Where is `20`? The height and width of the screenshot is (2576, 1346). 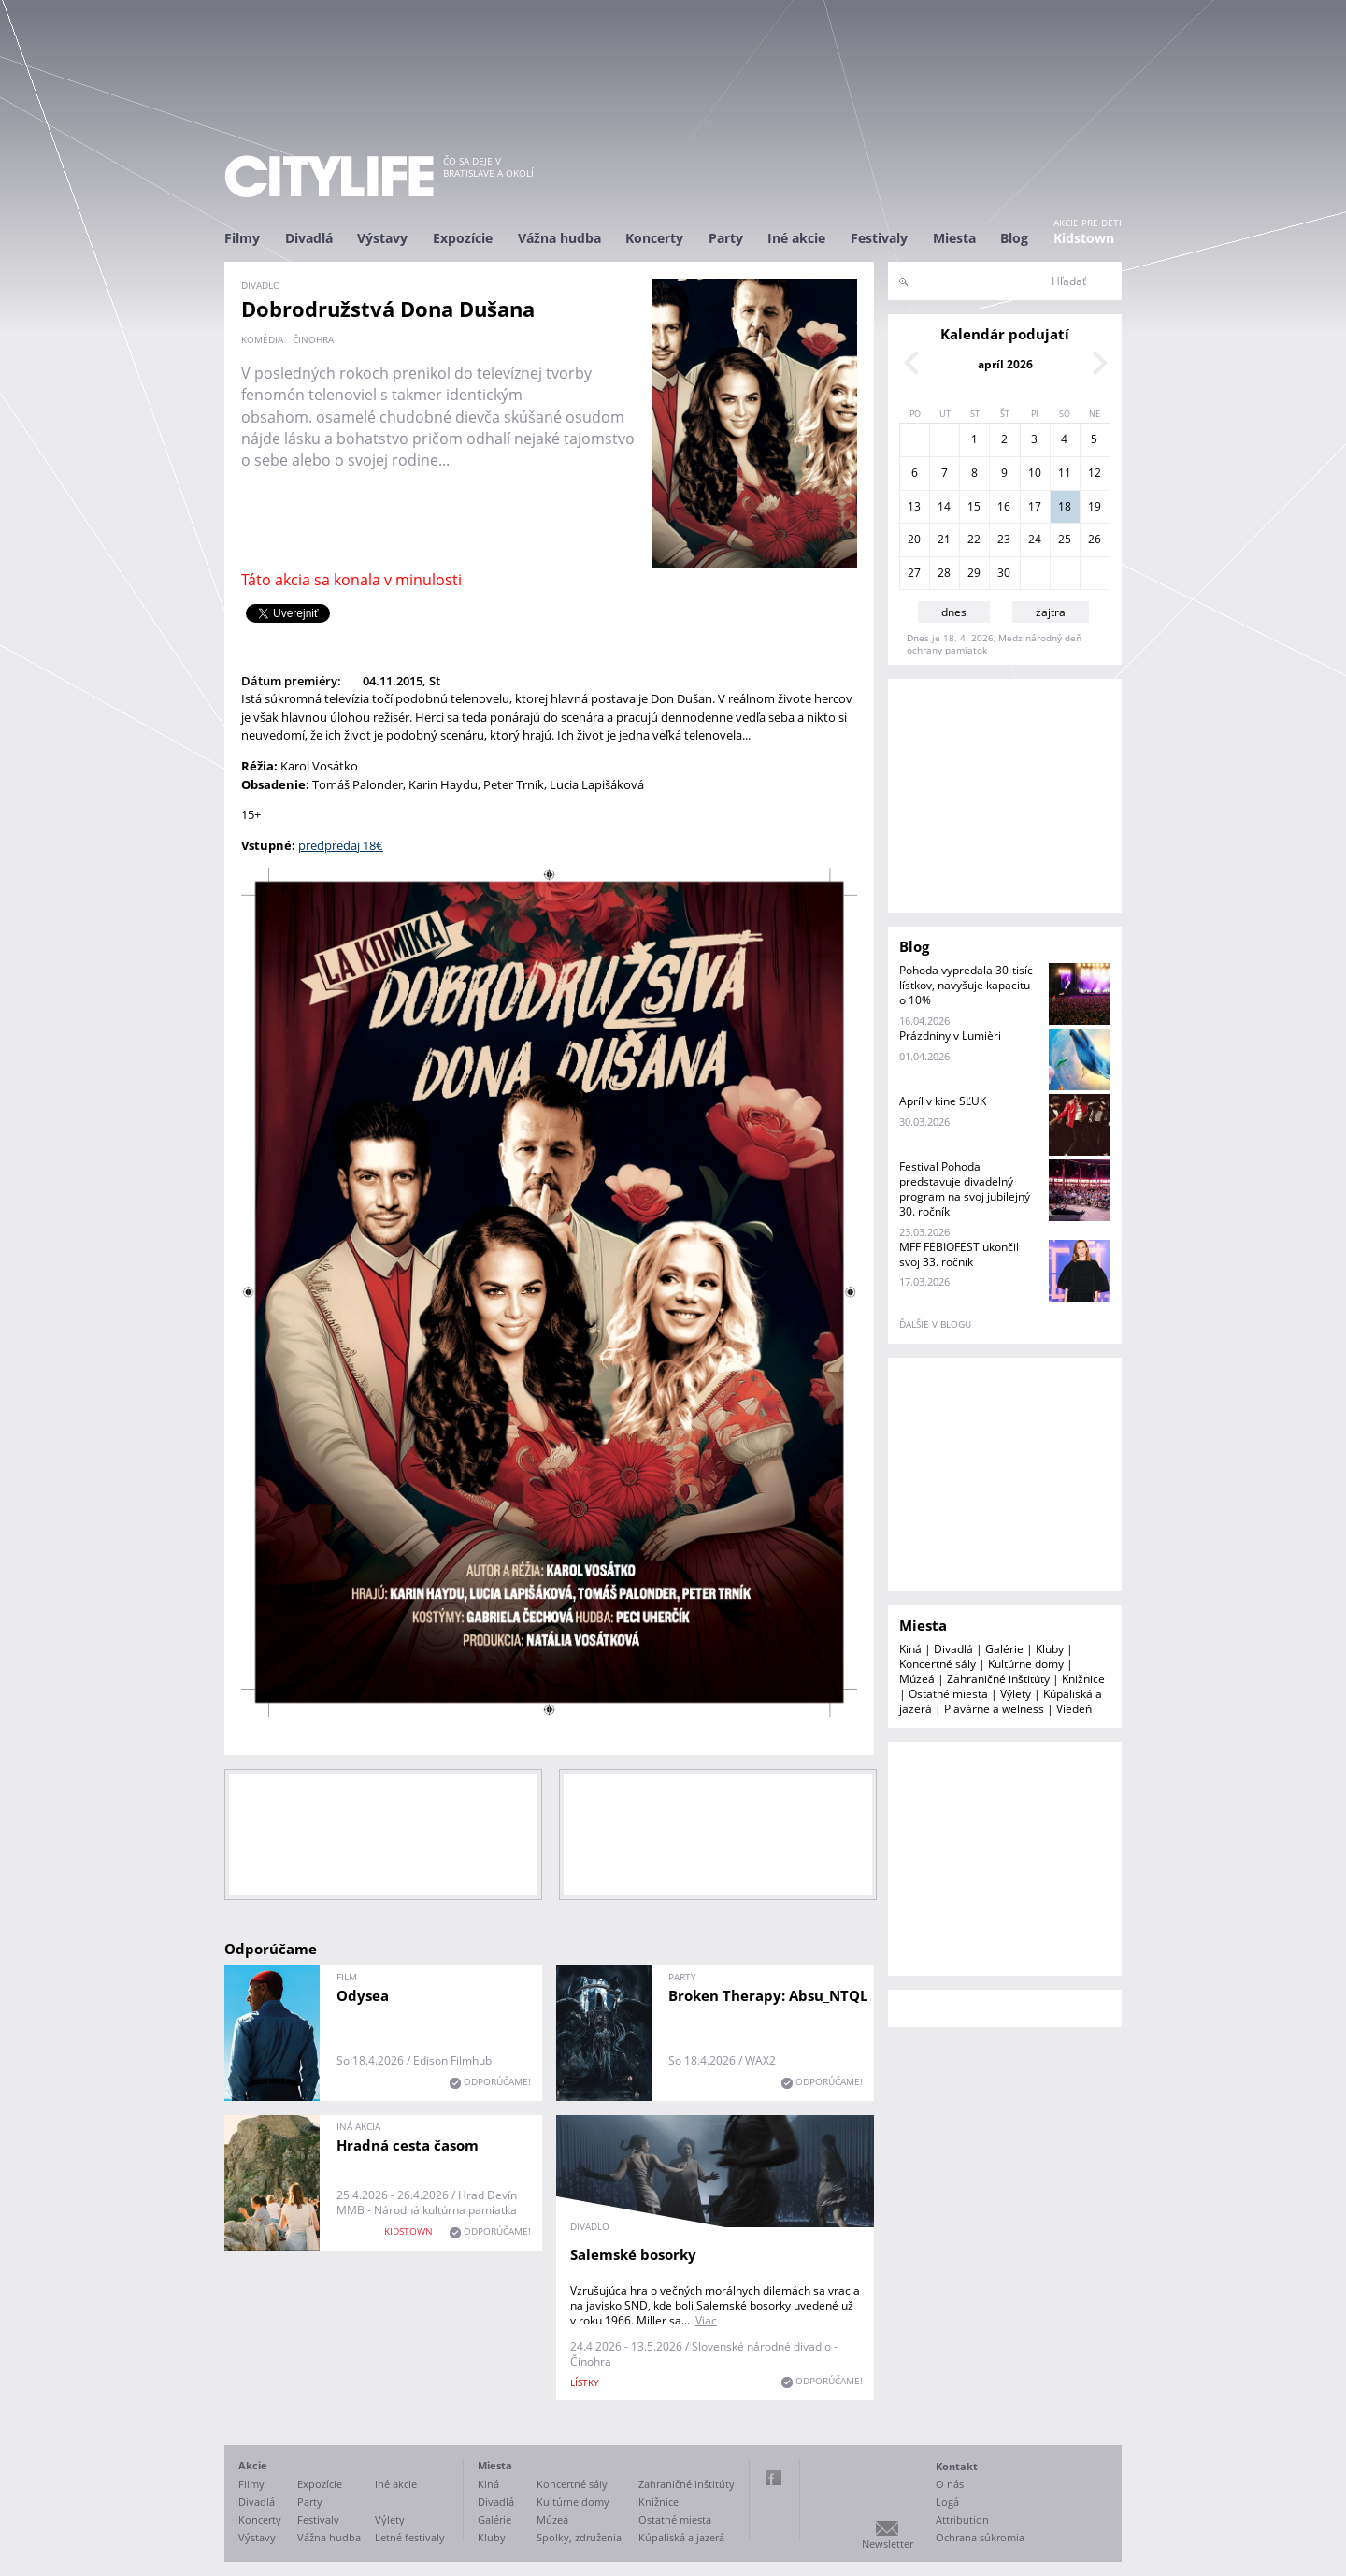
20 is located at coordinates (914, 539).